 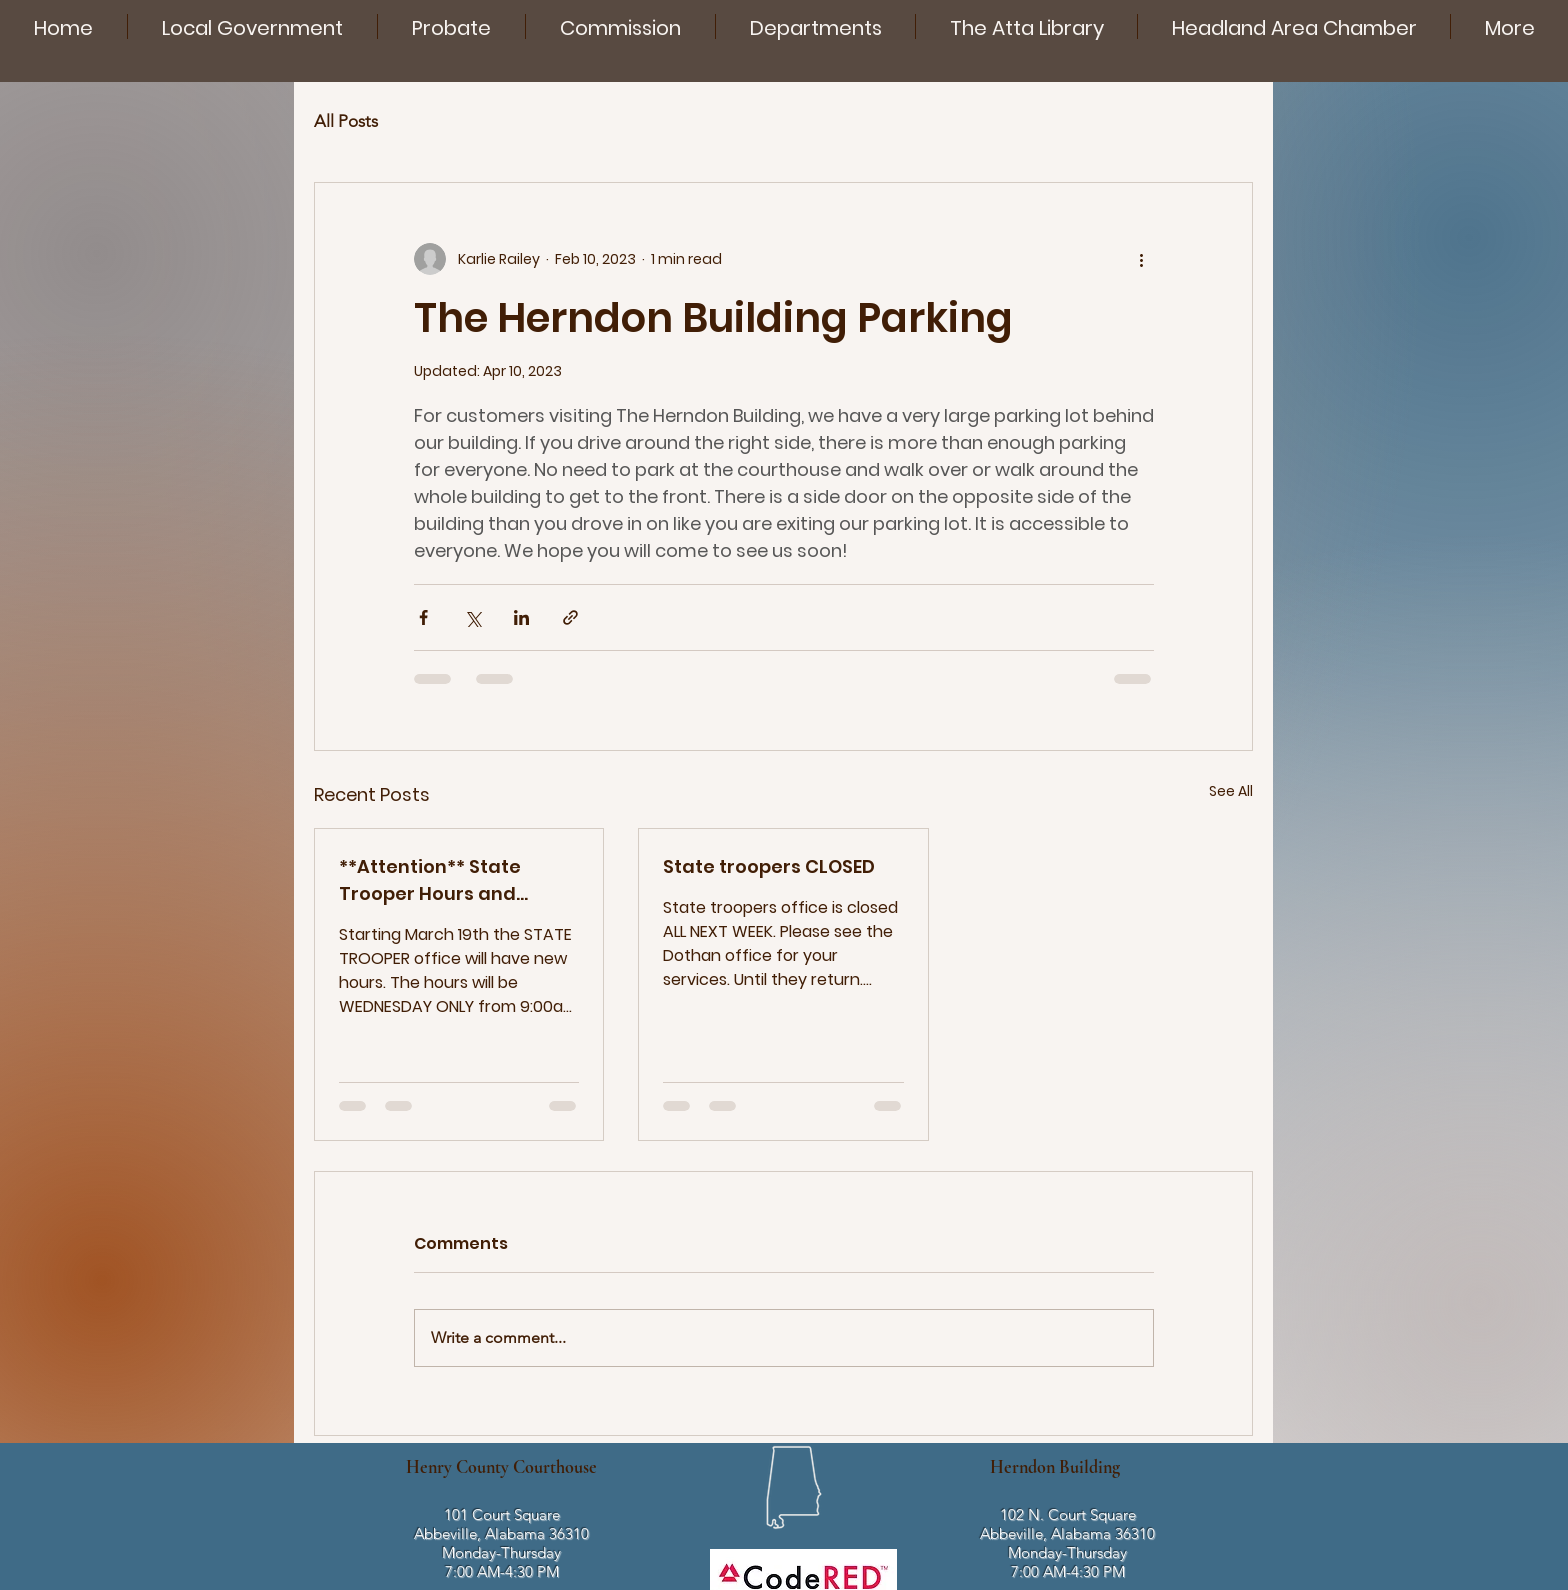 I want to click on State troopers CLOSED, so click(x=769, y=866).